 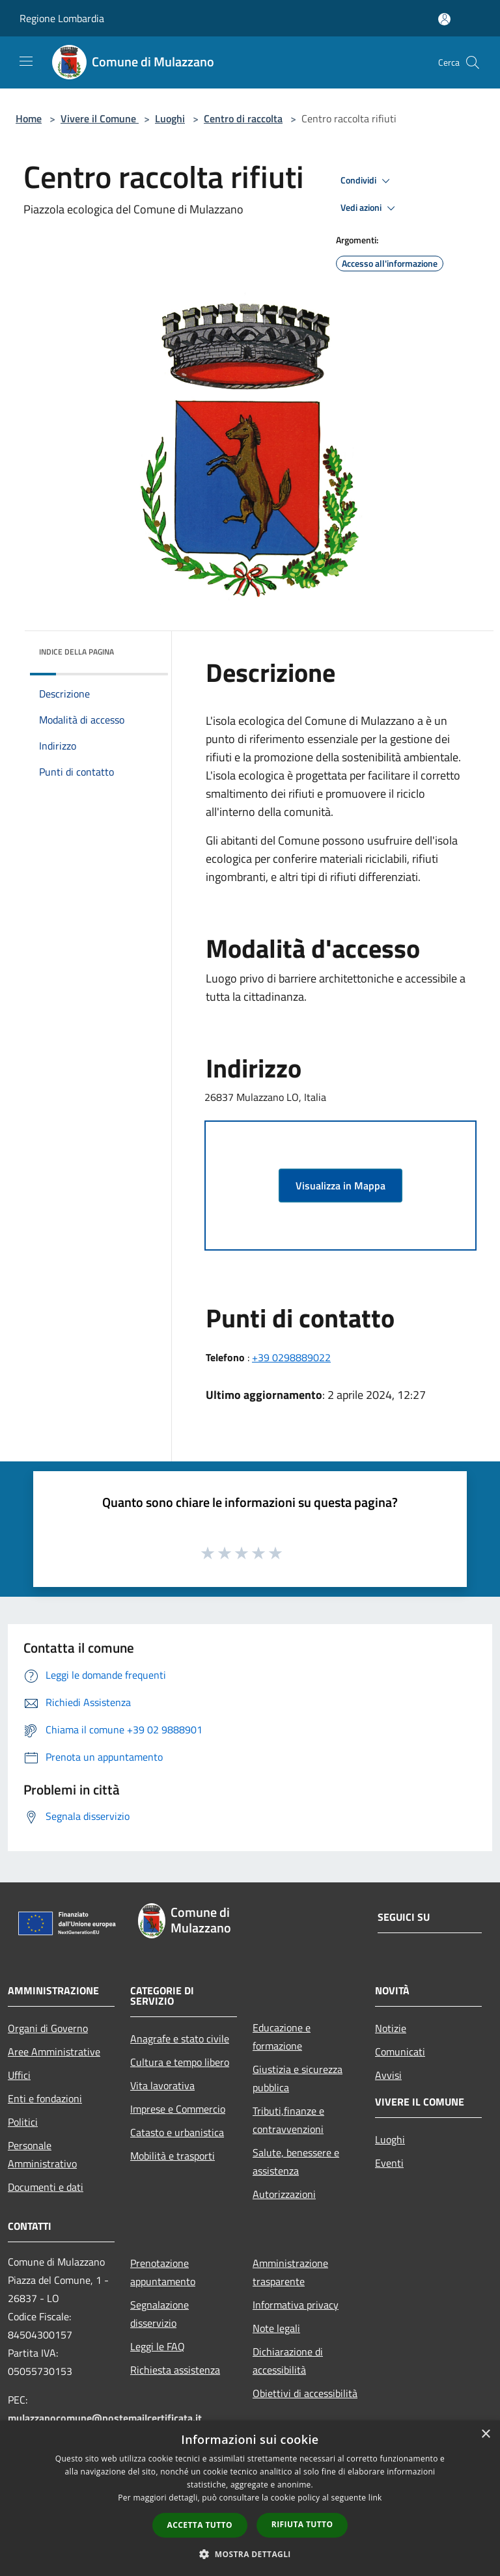 I want to click on Notizie, so click(x=390, y=2028).